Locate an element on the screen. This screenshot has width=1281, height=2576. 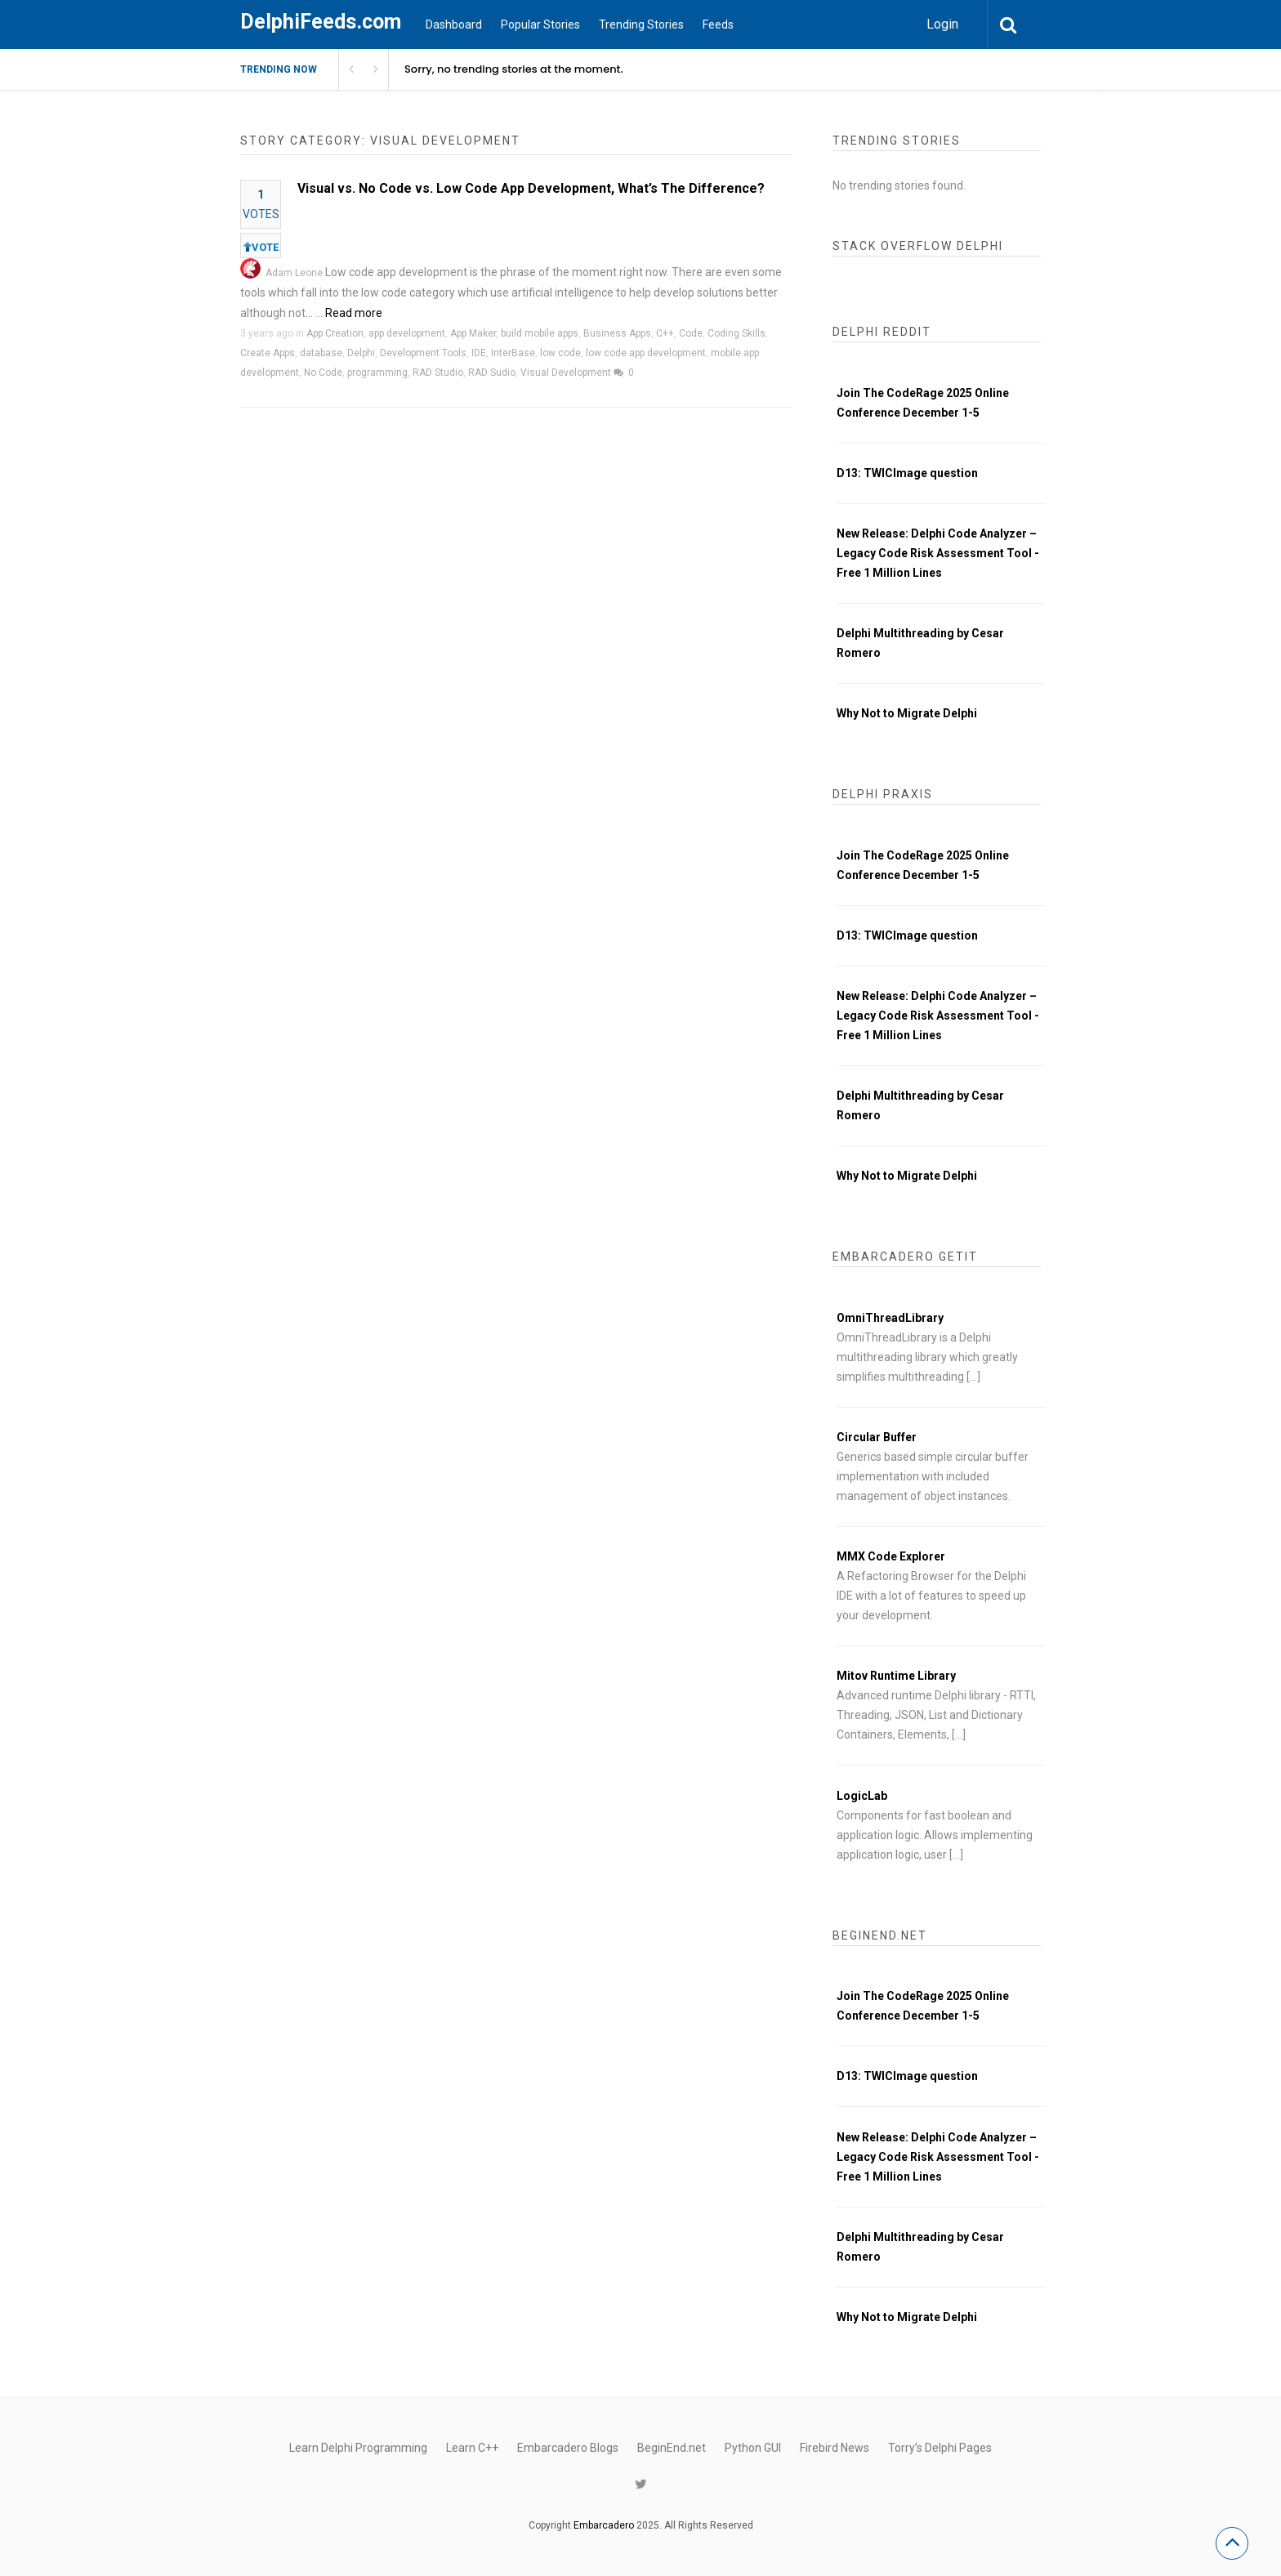
D13: TWICImage question is located at coordinates (907, 473).